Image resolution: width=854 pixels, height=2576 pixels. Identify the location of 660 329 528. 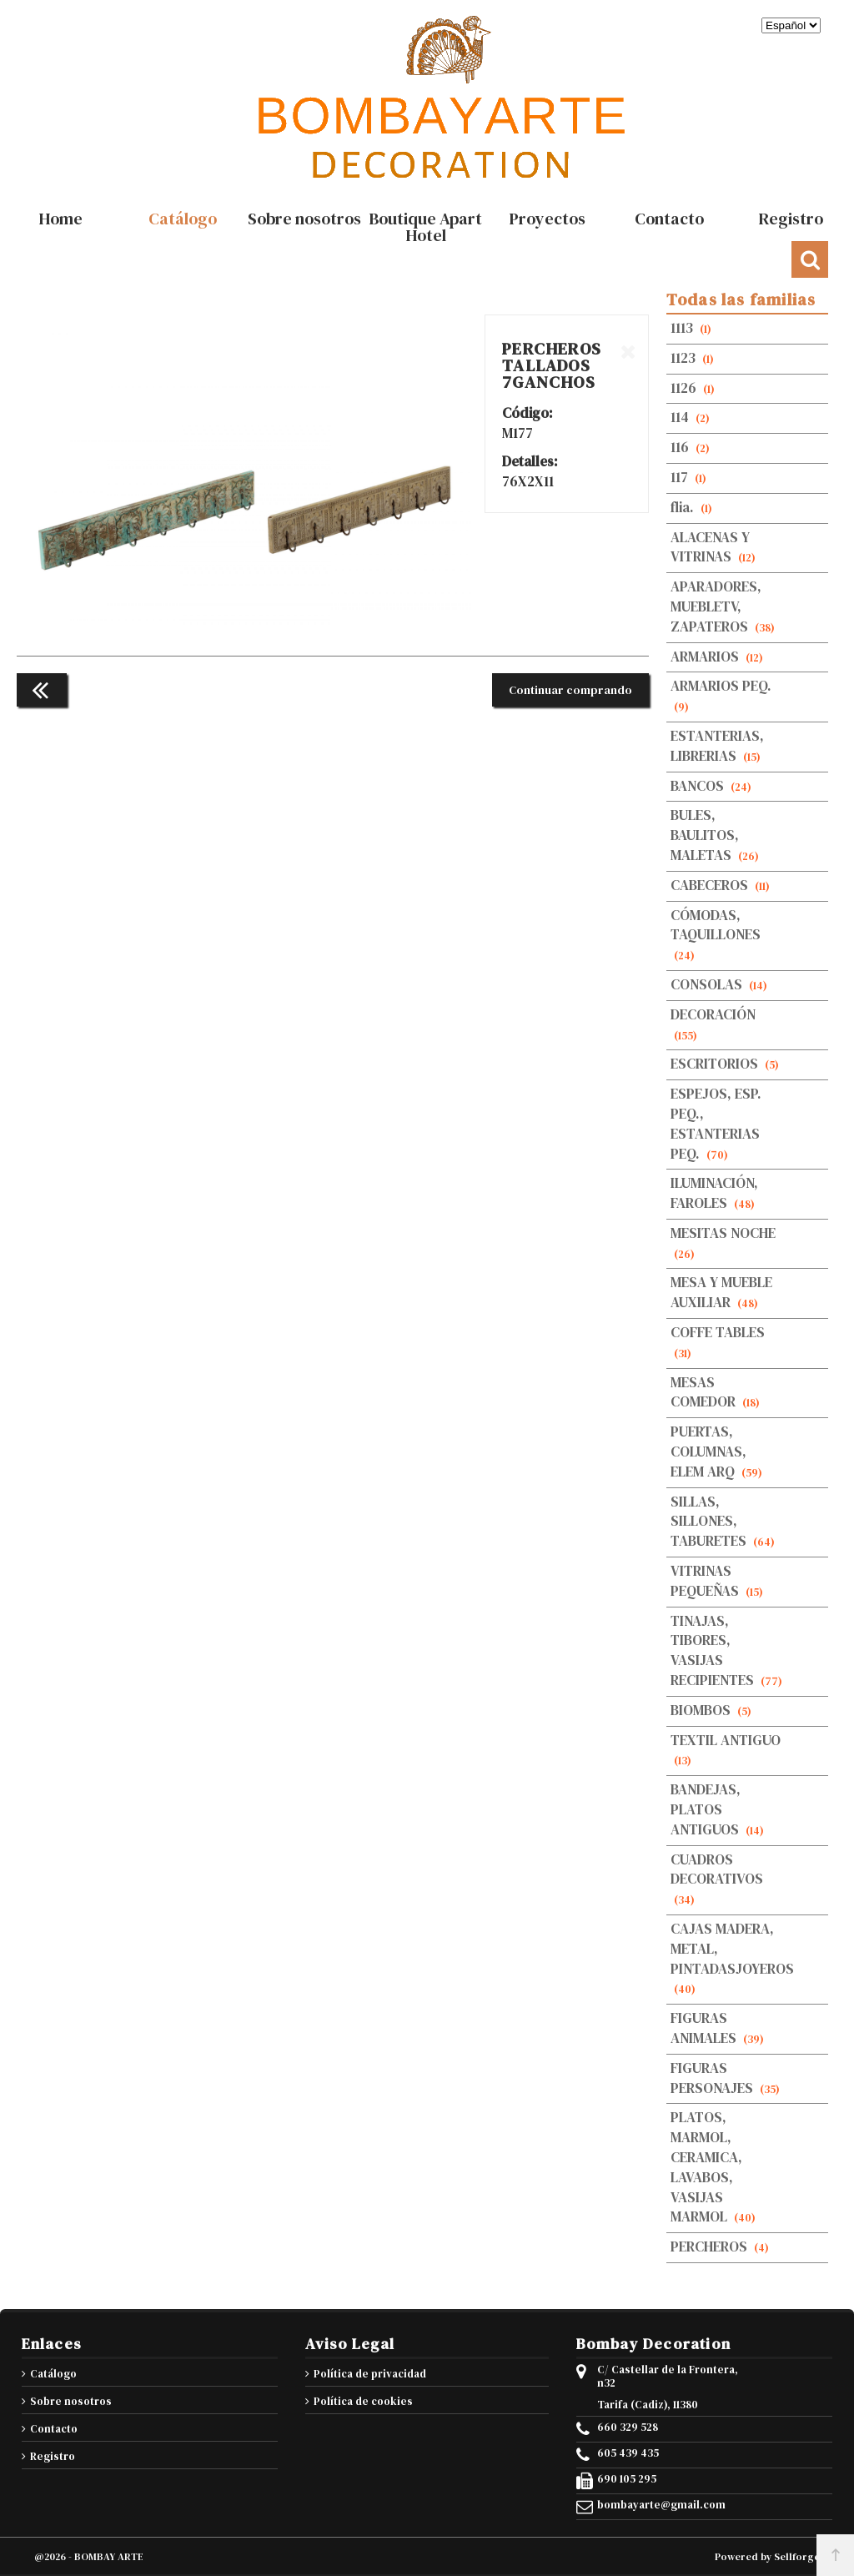
(627, 2427).